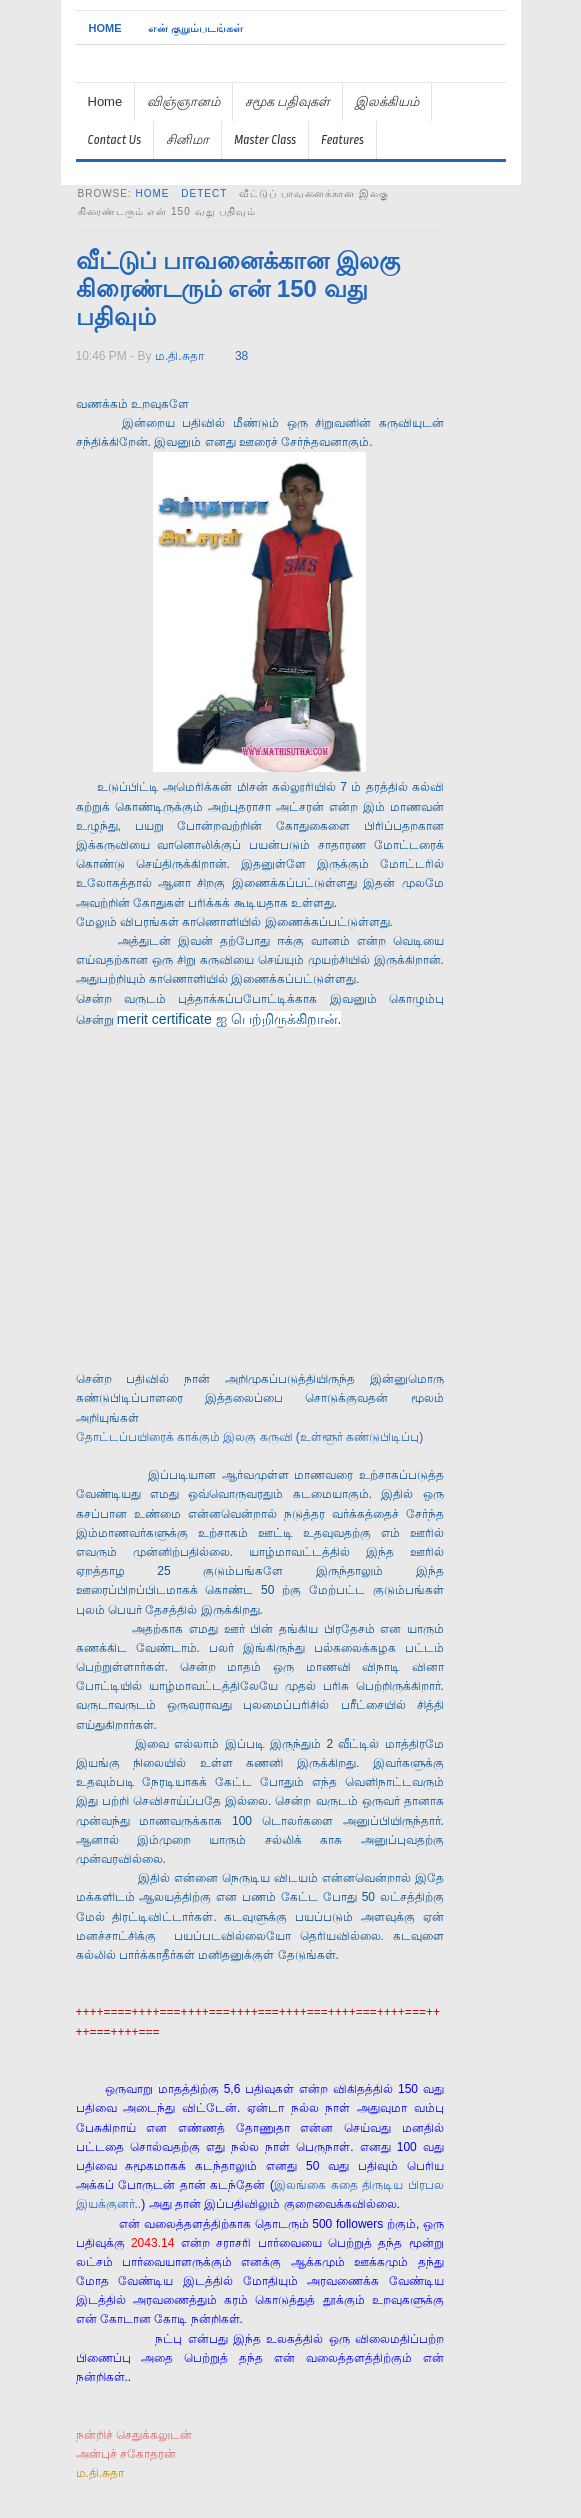  What do you see at coordinates (195, 28) in the screenshot?
I see `என் குறும்படங்கள்` at bounding box center [195, 28].